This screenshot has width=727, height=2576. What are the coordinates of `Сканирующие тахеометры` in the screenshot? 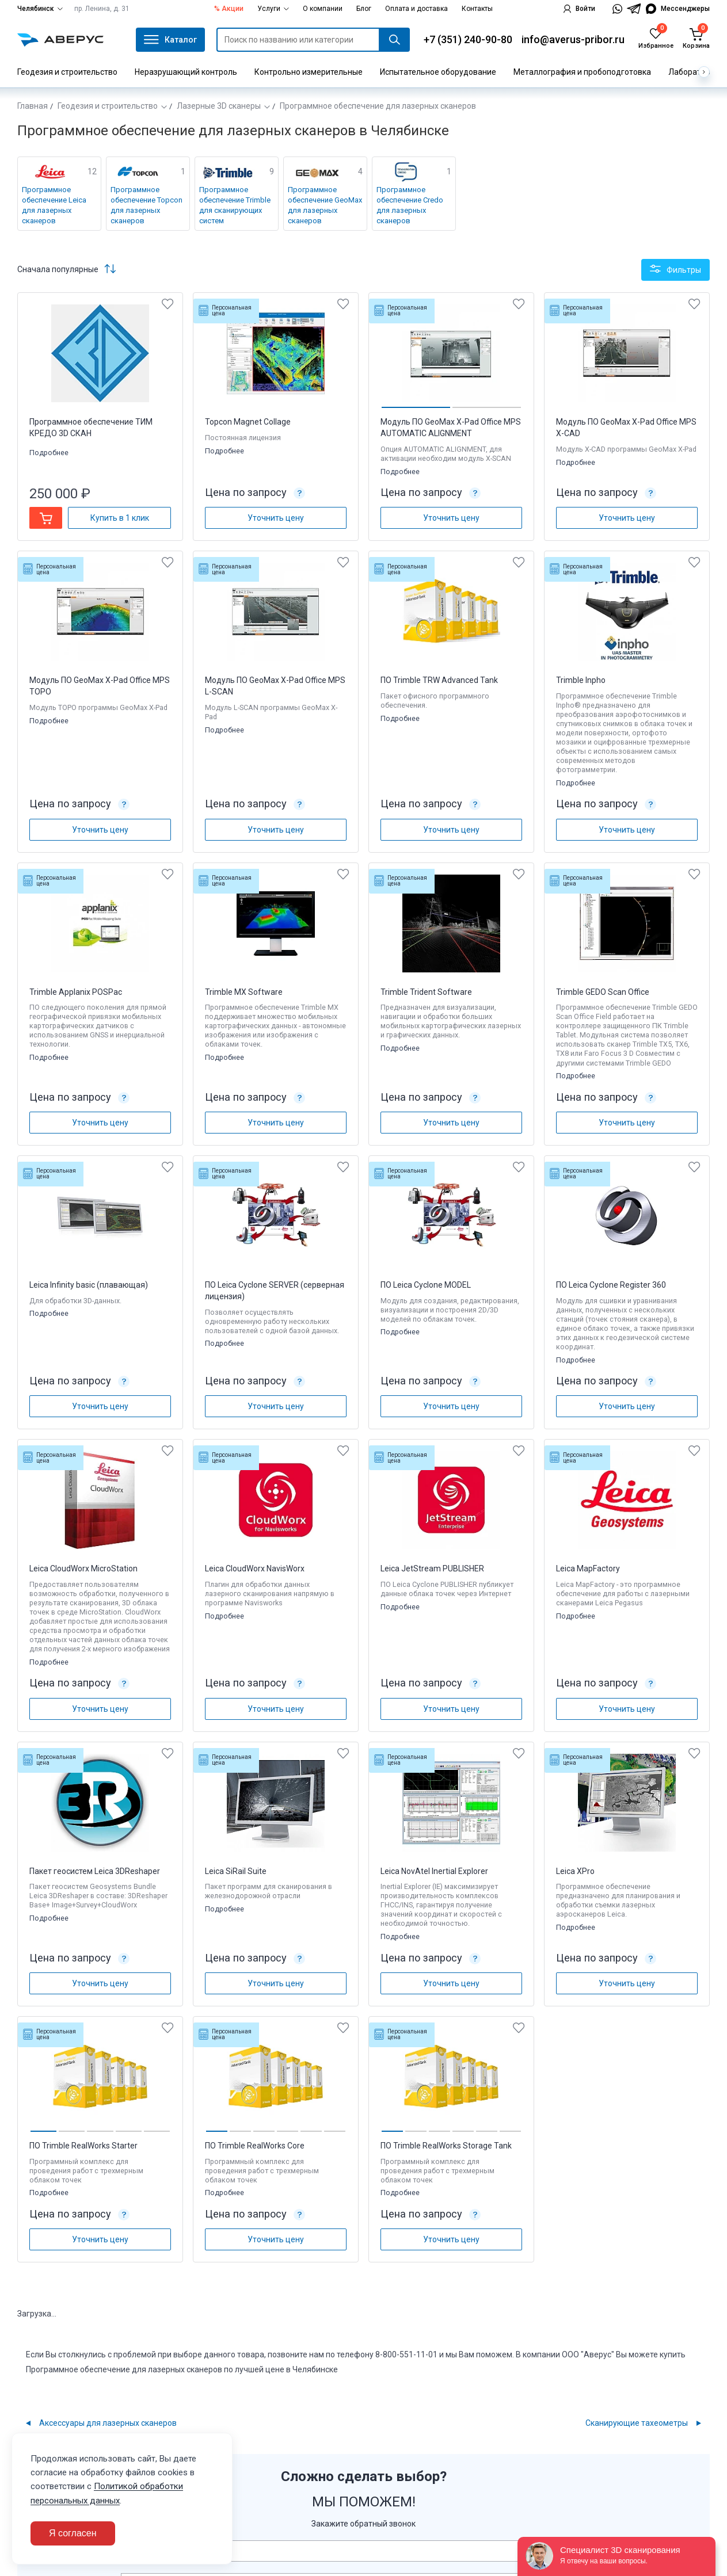 It's located at (636, 2423).